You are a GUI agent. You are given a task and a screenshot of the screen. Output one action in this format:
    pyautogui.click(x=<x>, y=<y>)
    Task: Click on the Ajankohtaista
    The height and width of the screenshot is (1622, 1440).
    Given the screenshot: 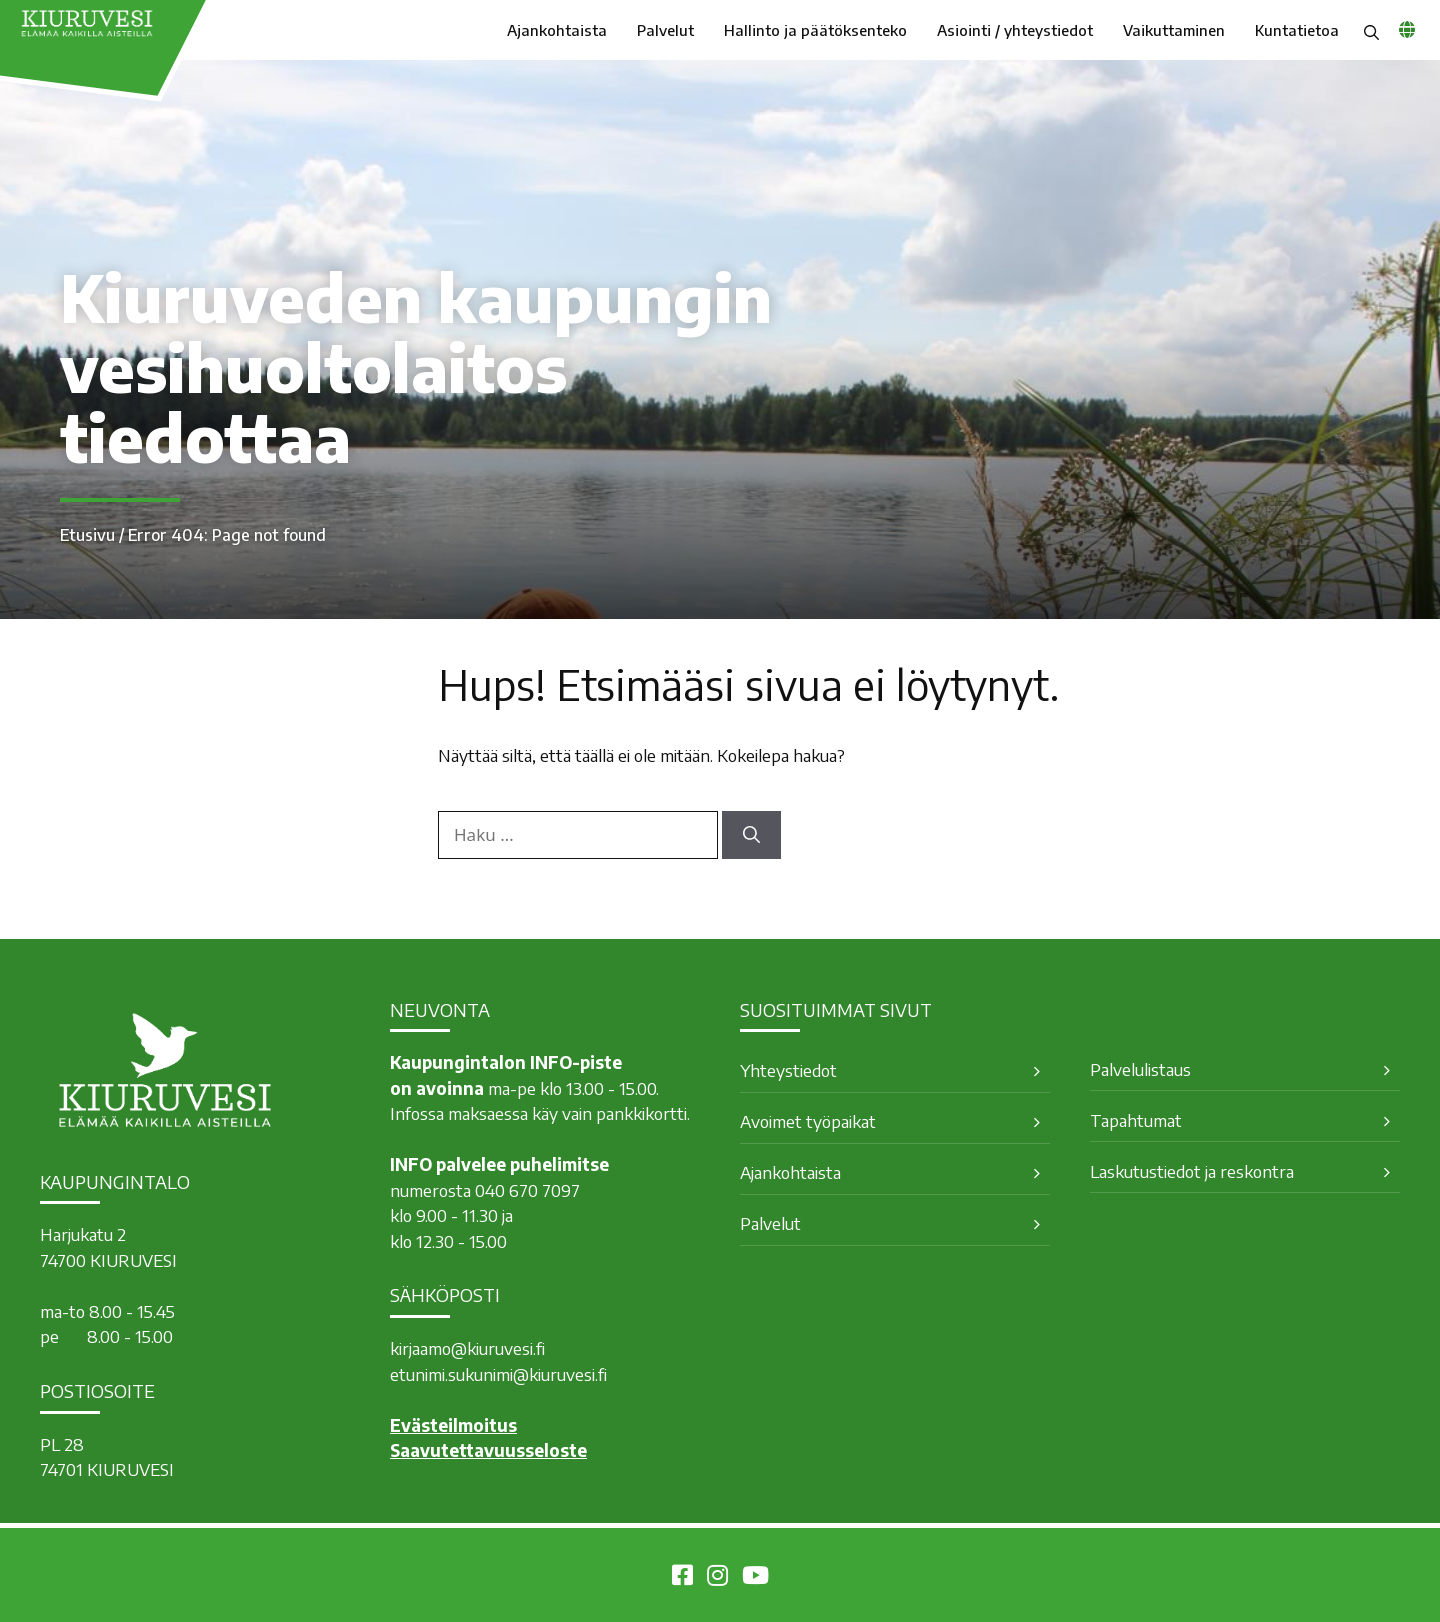 What is the action you would take?
    pyautogui.click(x=557, y=30)
    